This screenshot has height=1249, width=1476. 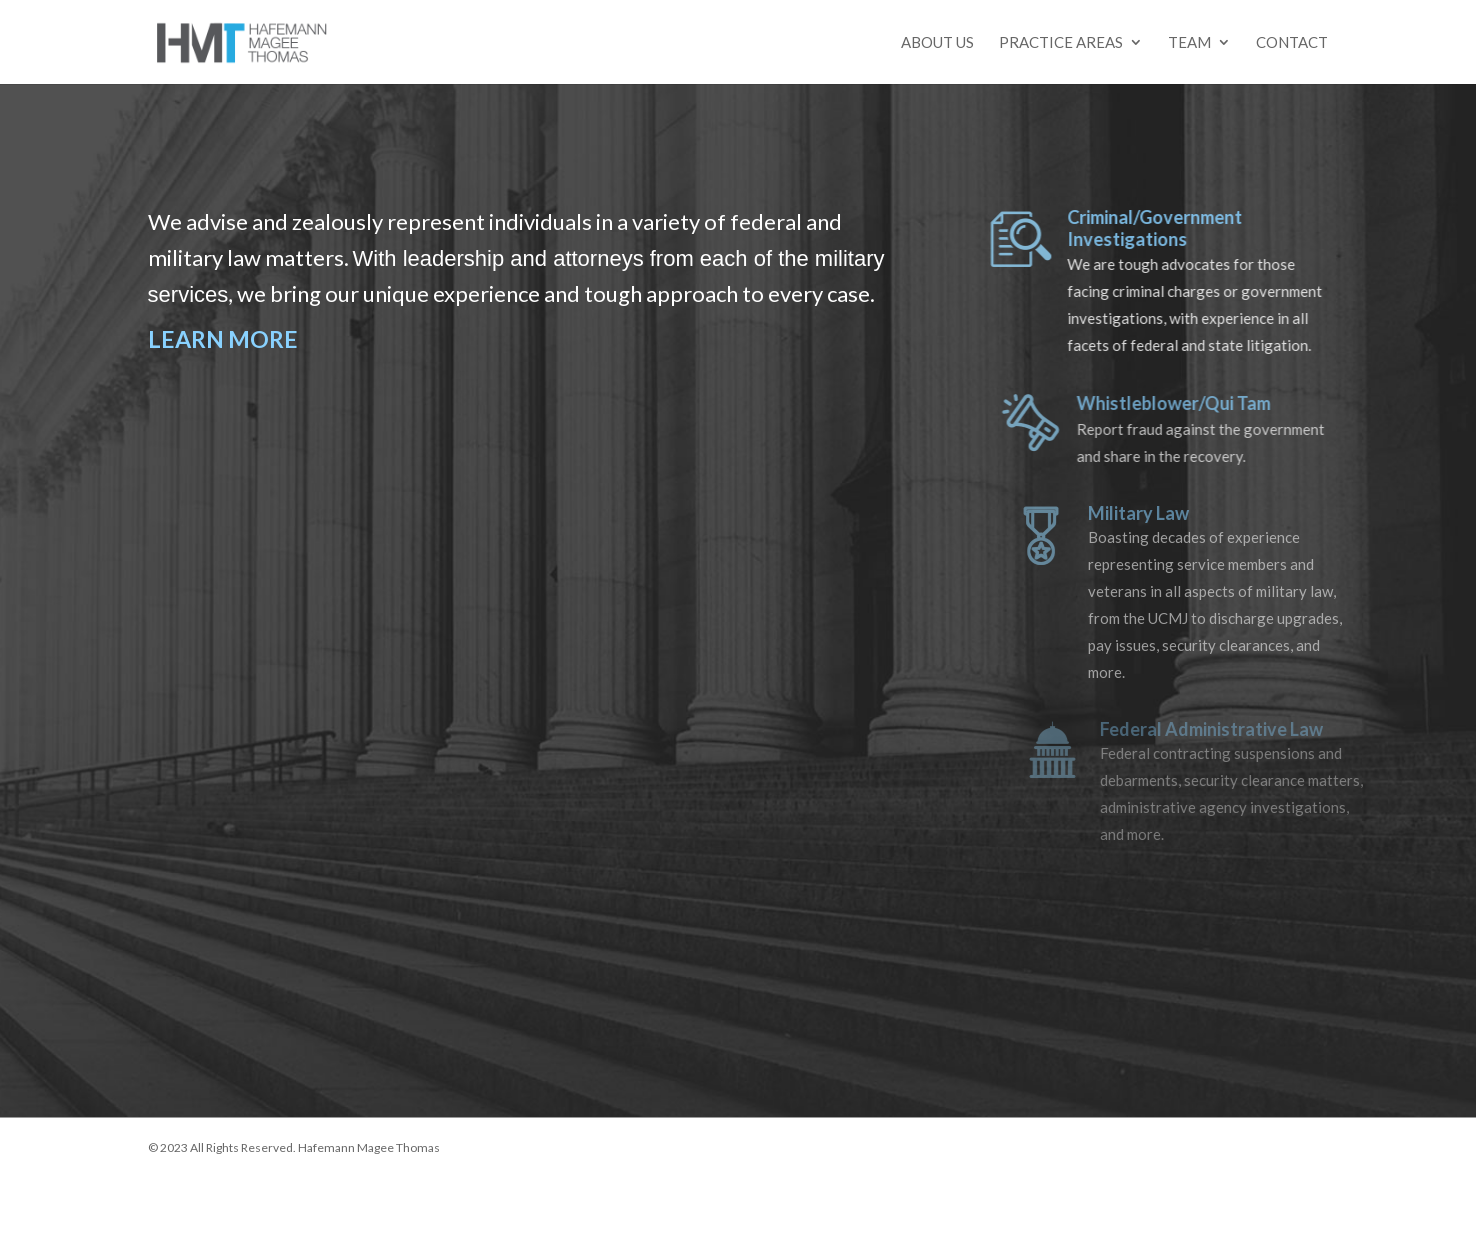 I want to click on Criminal/Government Investigations, so click(x=1169, y=228).